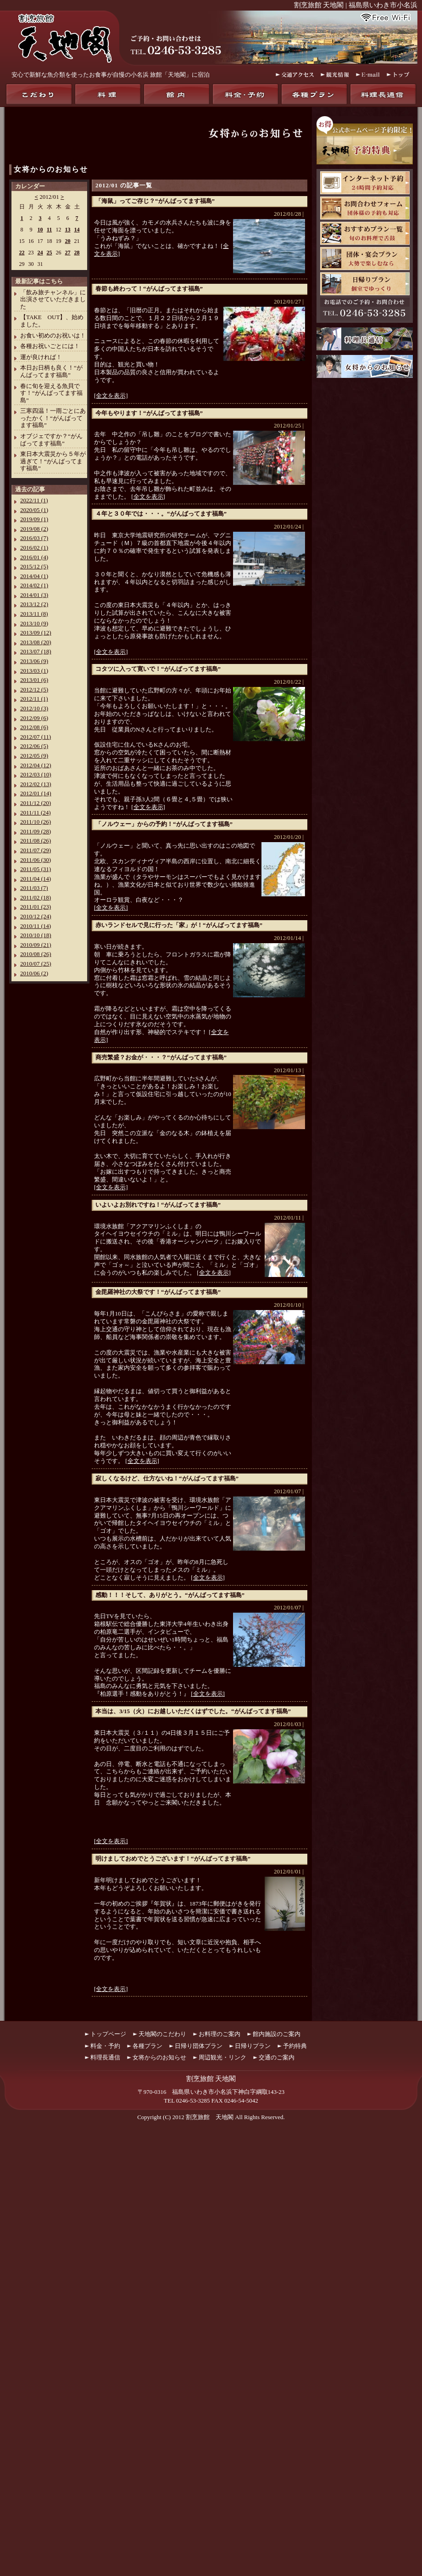 The height and width of the screenshot is (2576, 422). Describe the element at coordinates (51, 371) in the screenshot. I see `本日お日柄も良く！“がんばってます福島”` at that location.